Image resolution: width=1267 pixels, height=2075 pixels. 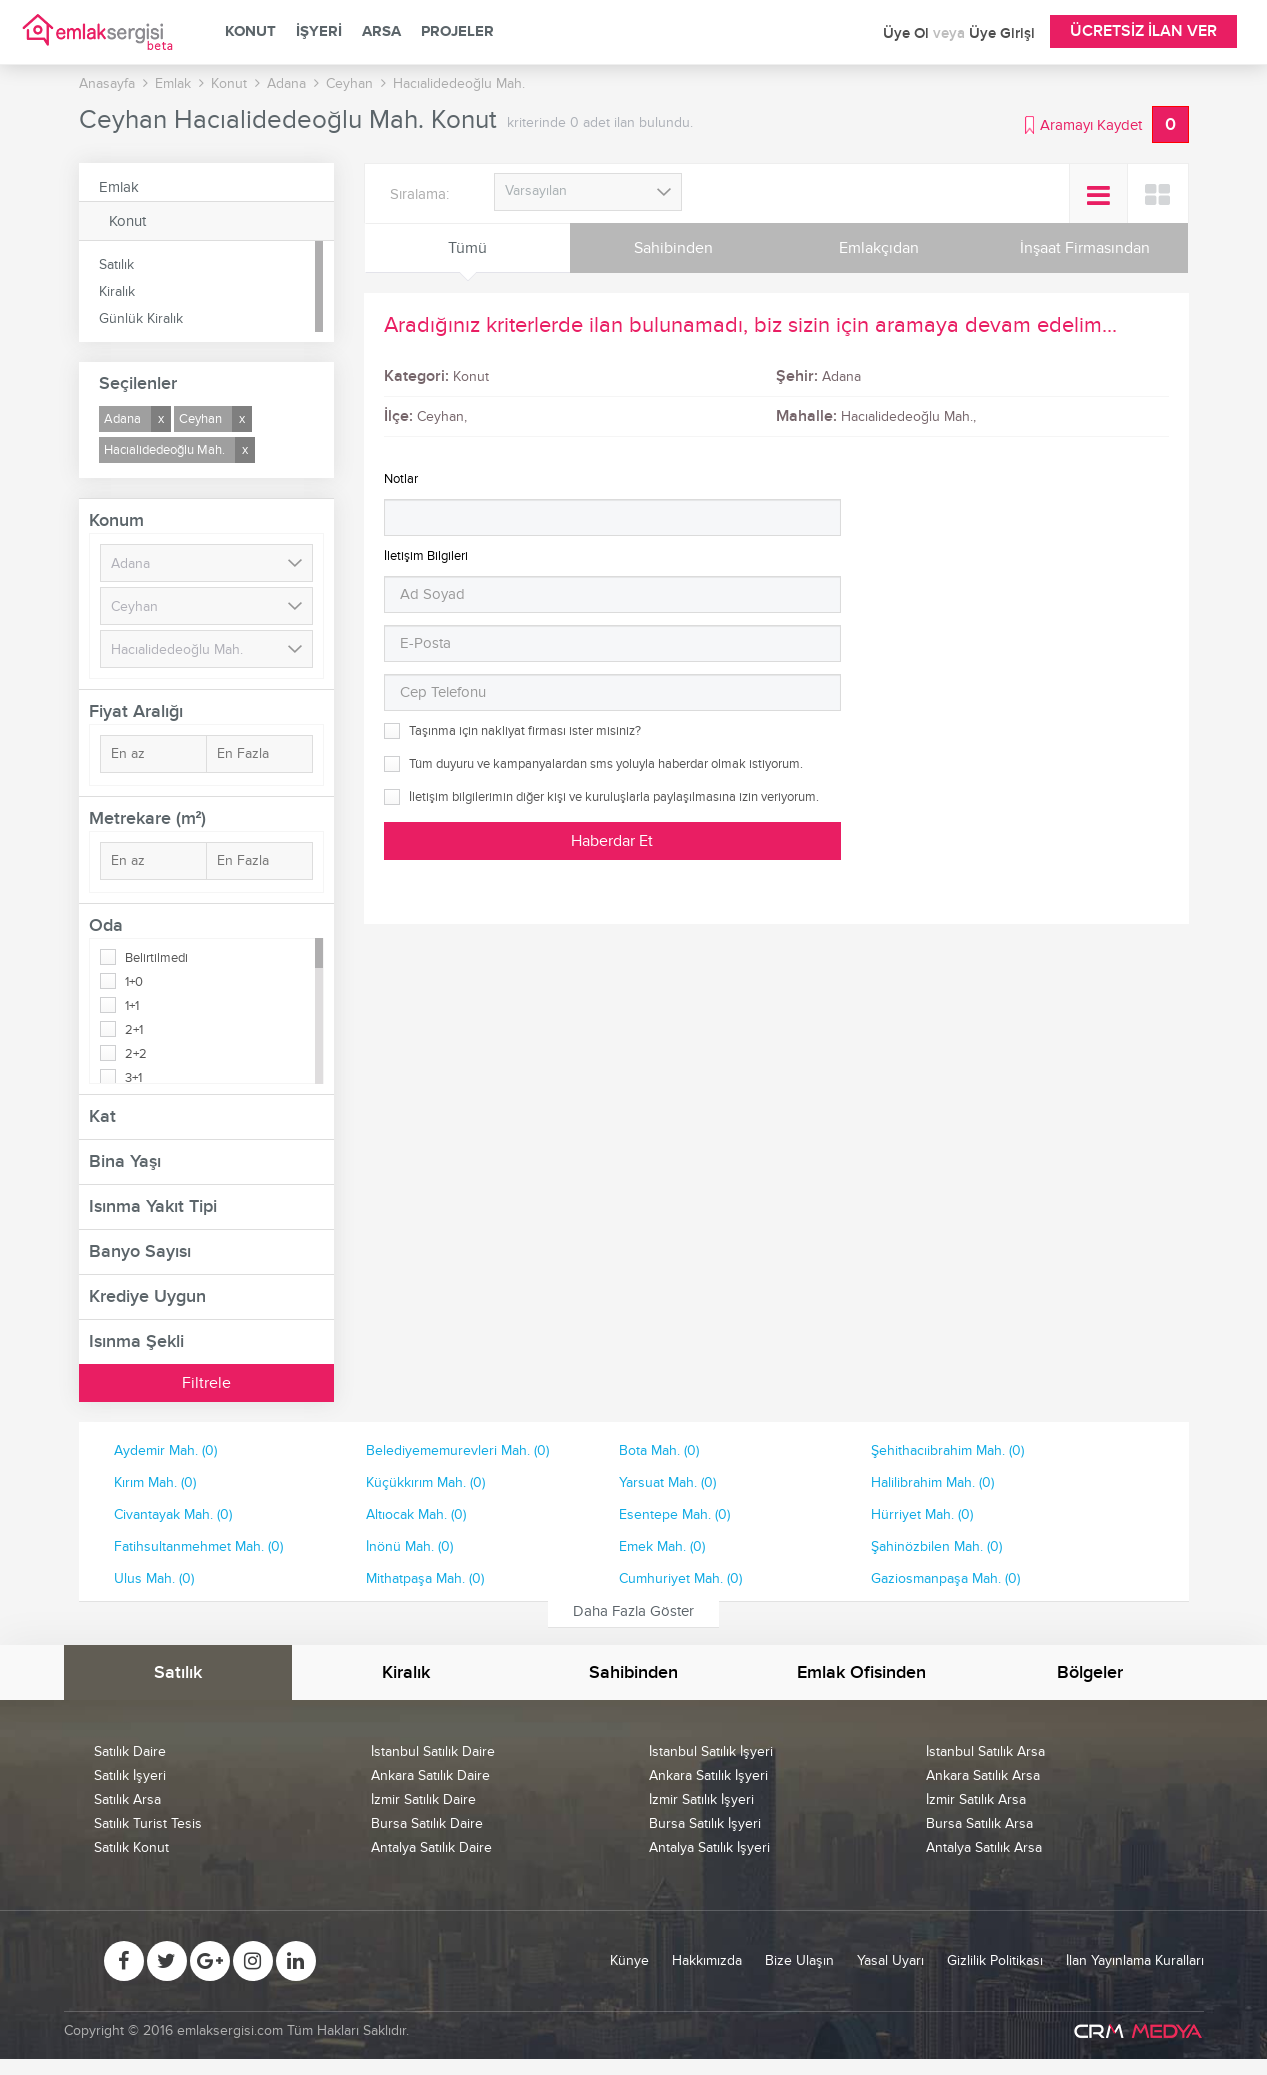 I want to click on [combobox], so click(x=588, y=192).